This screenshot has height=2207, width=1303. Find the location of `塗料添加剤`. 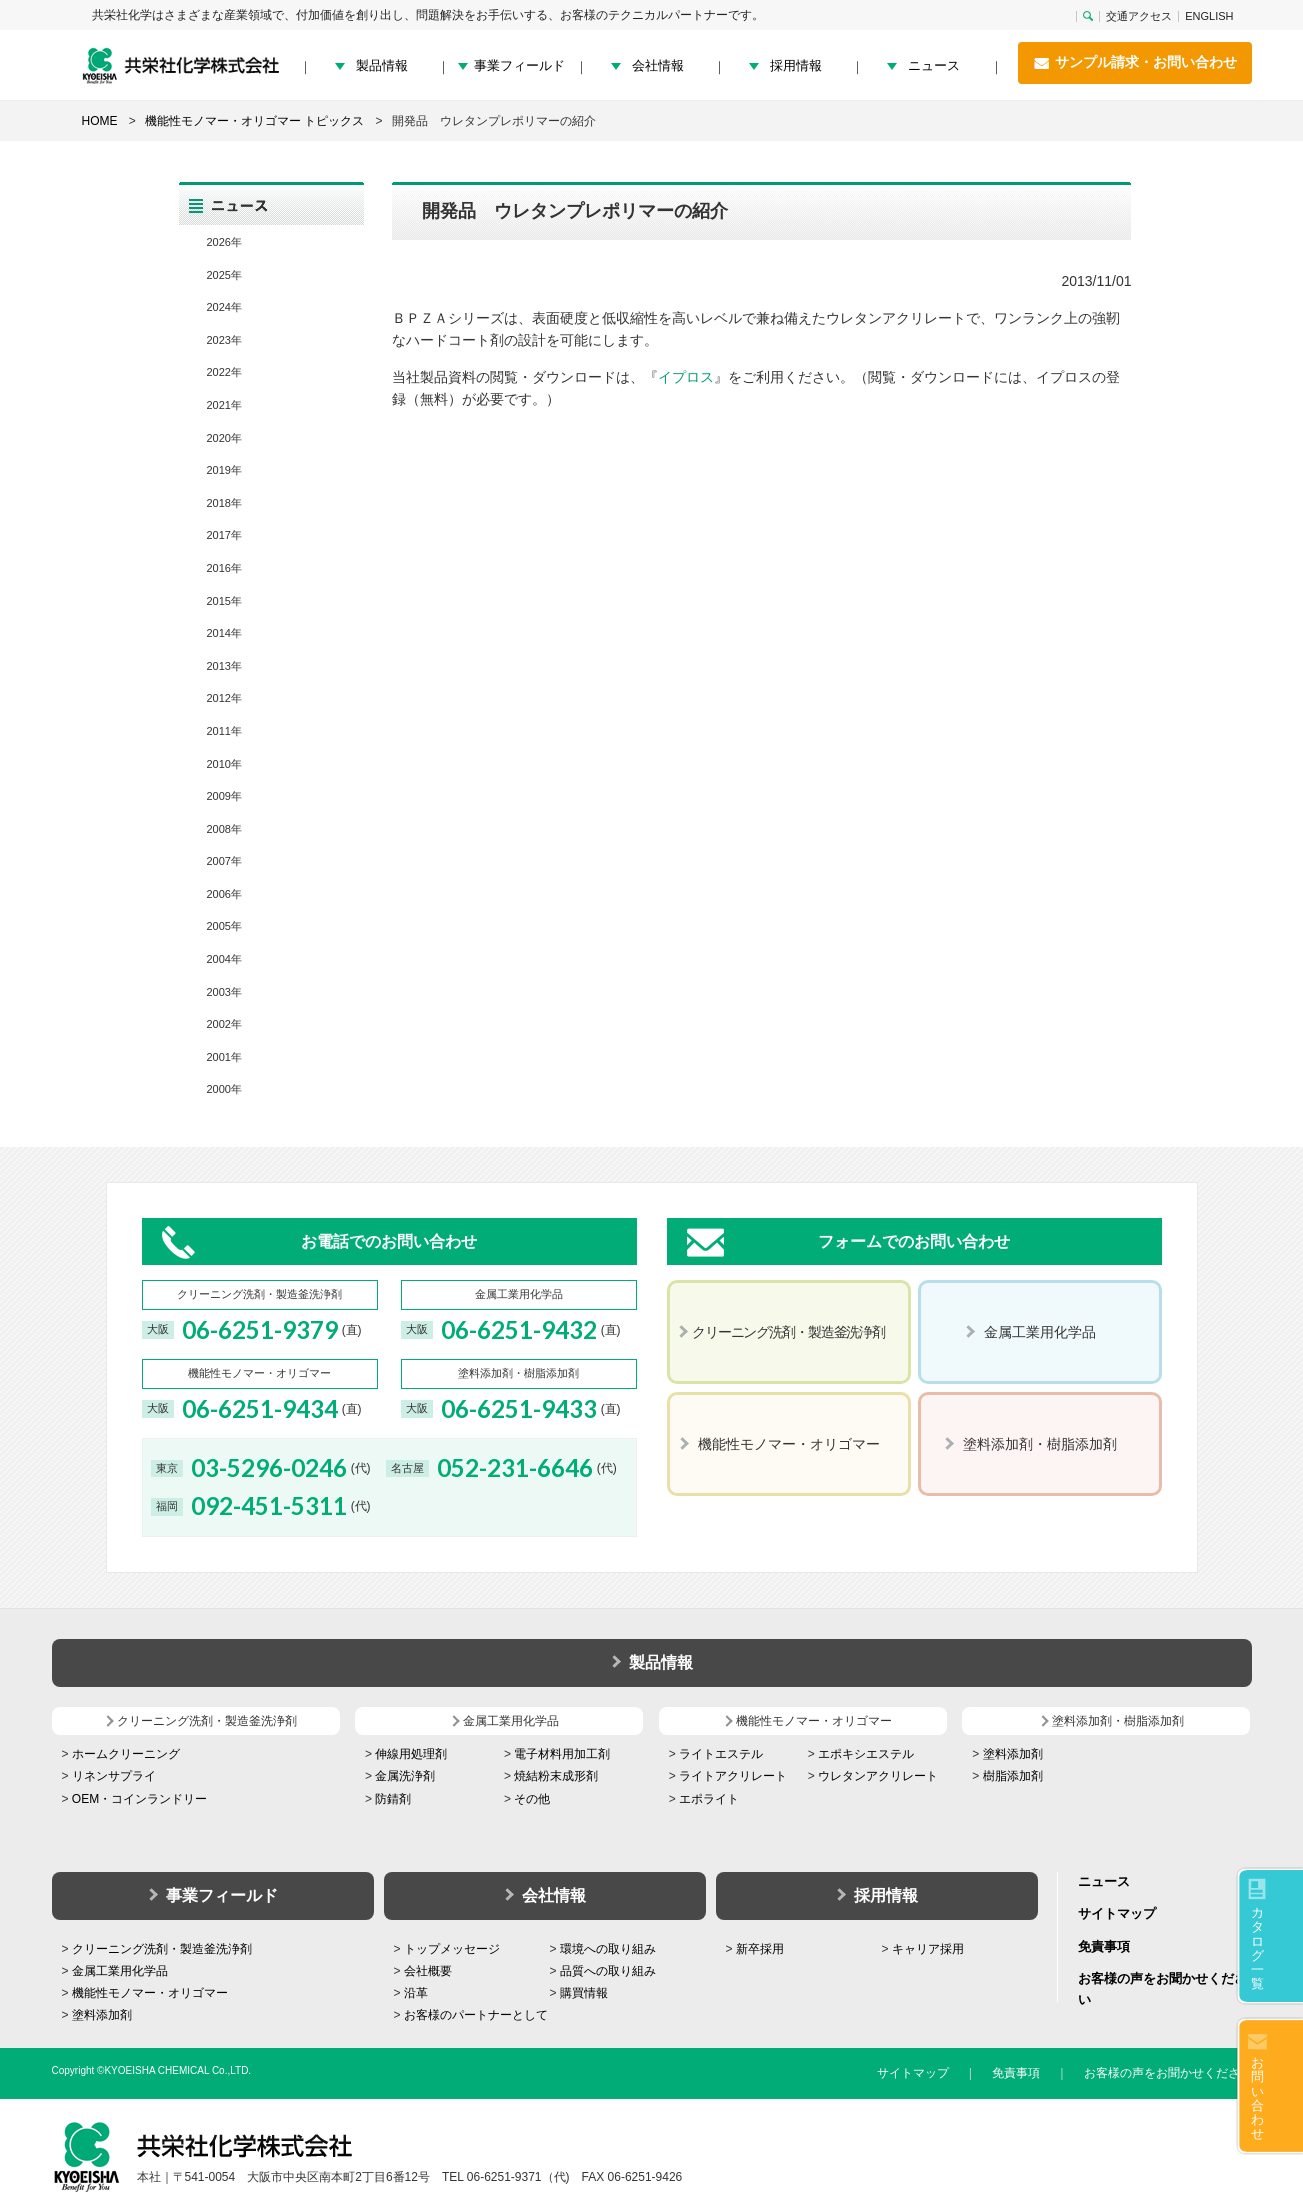

塗料添加剤 is located at coordinates (1013, 1754).